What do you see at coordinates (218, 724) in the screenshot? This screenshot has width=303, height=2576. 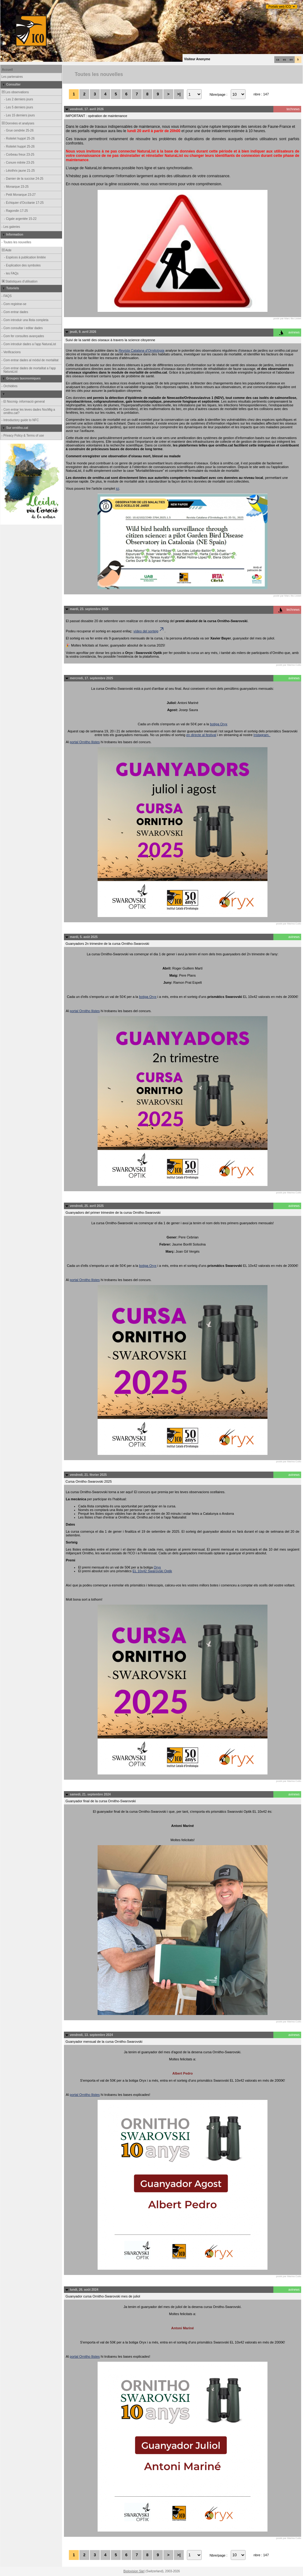 I see `botiga Oryx` at bounding box center [218, 724].